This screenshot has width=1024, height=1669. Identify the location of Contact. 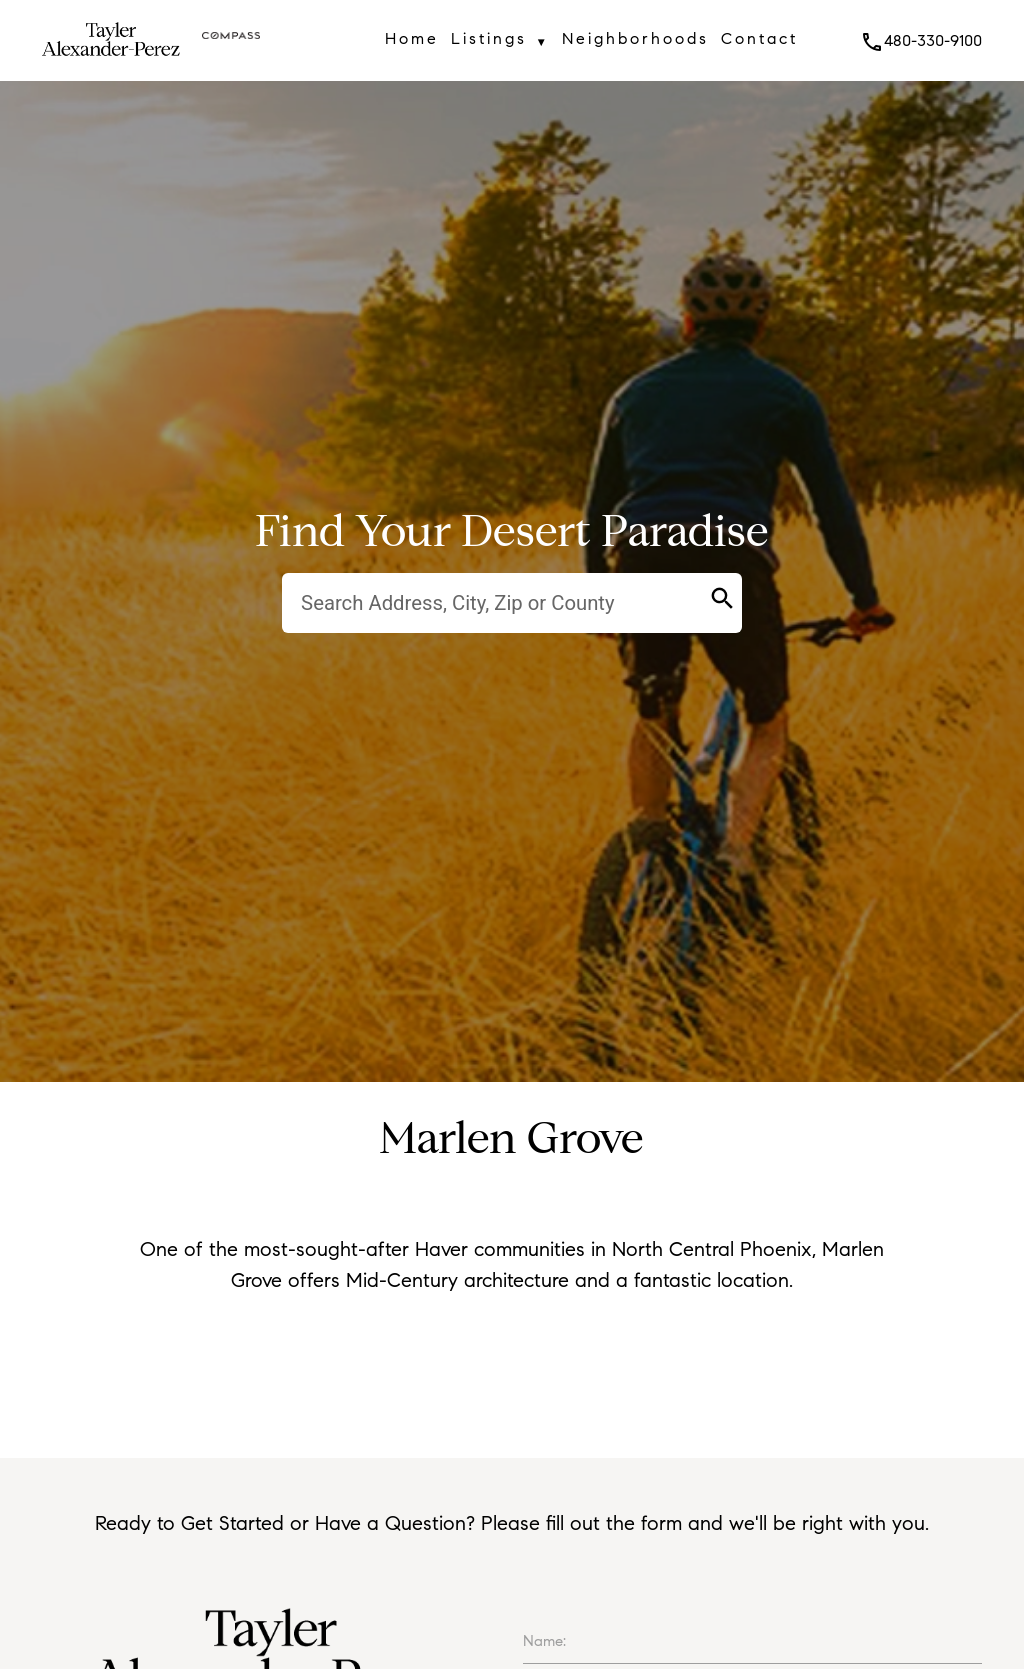
(759, 38).